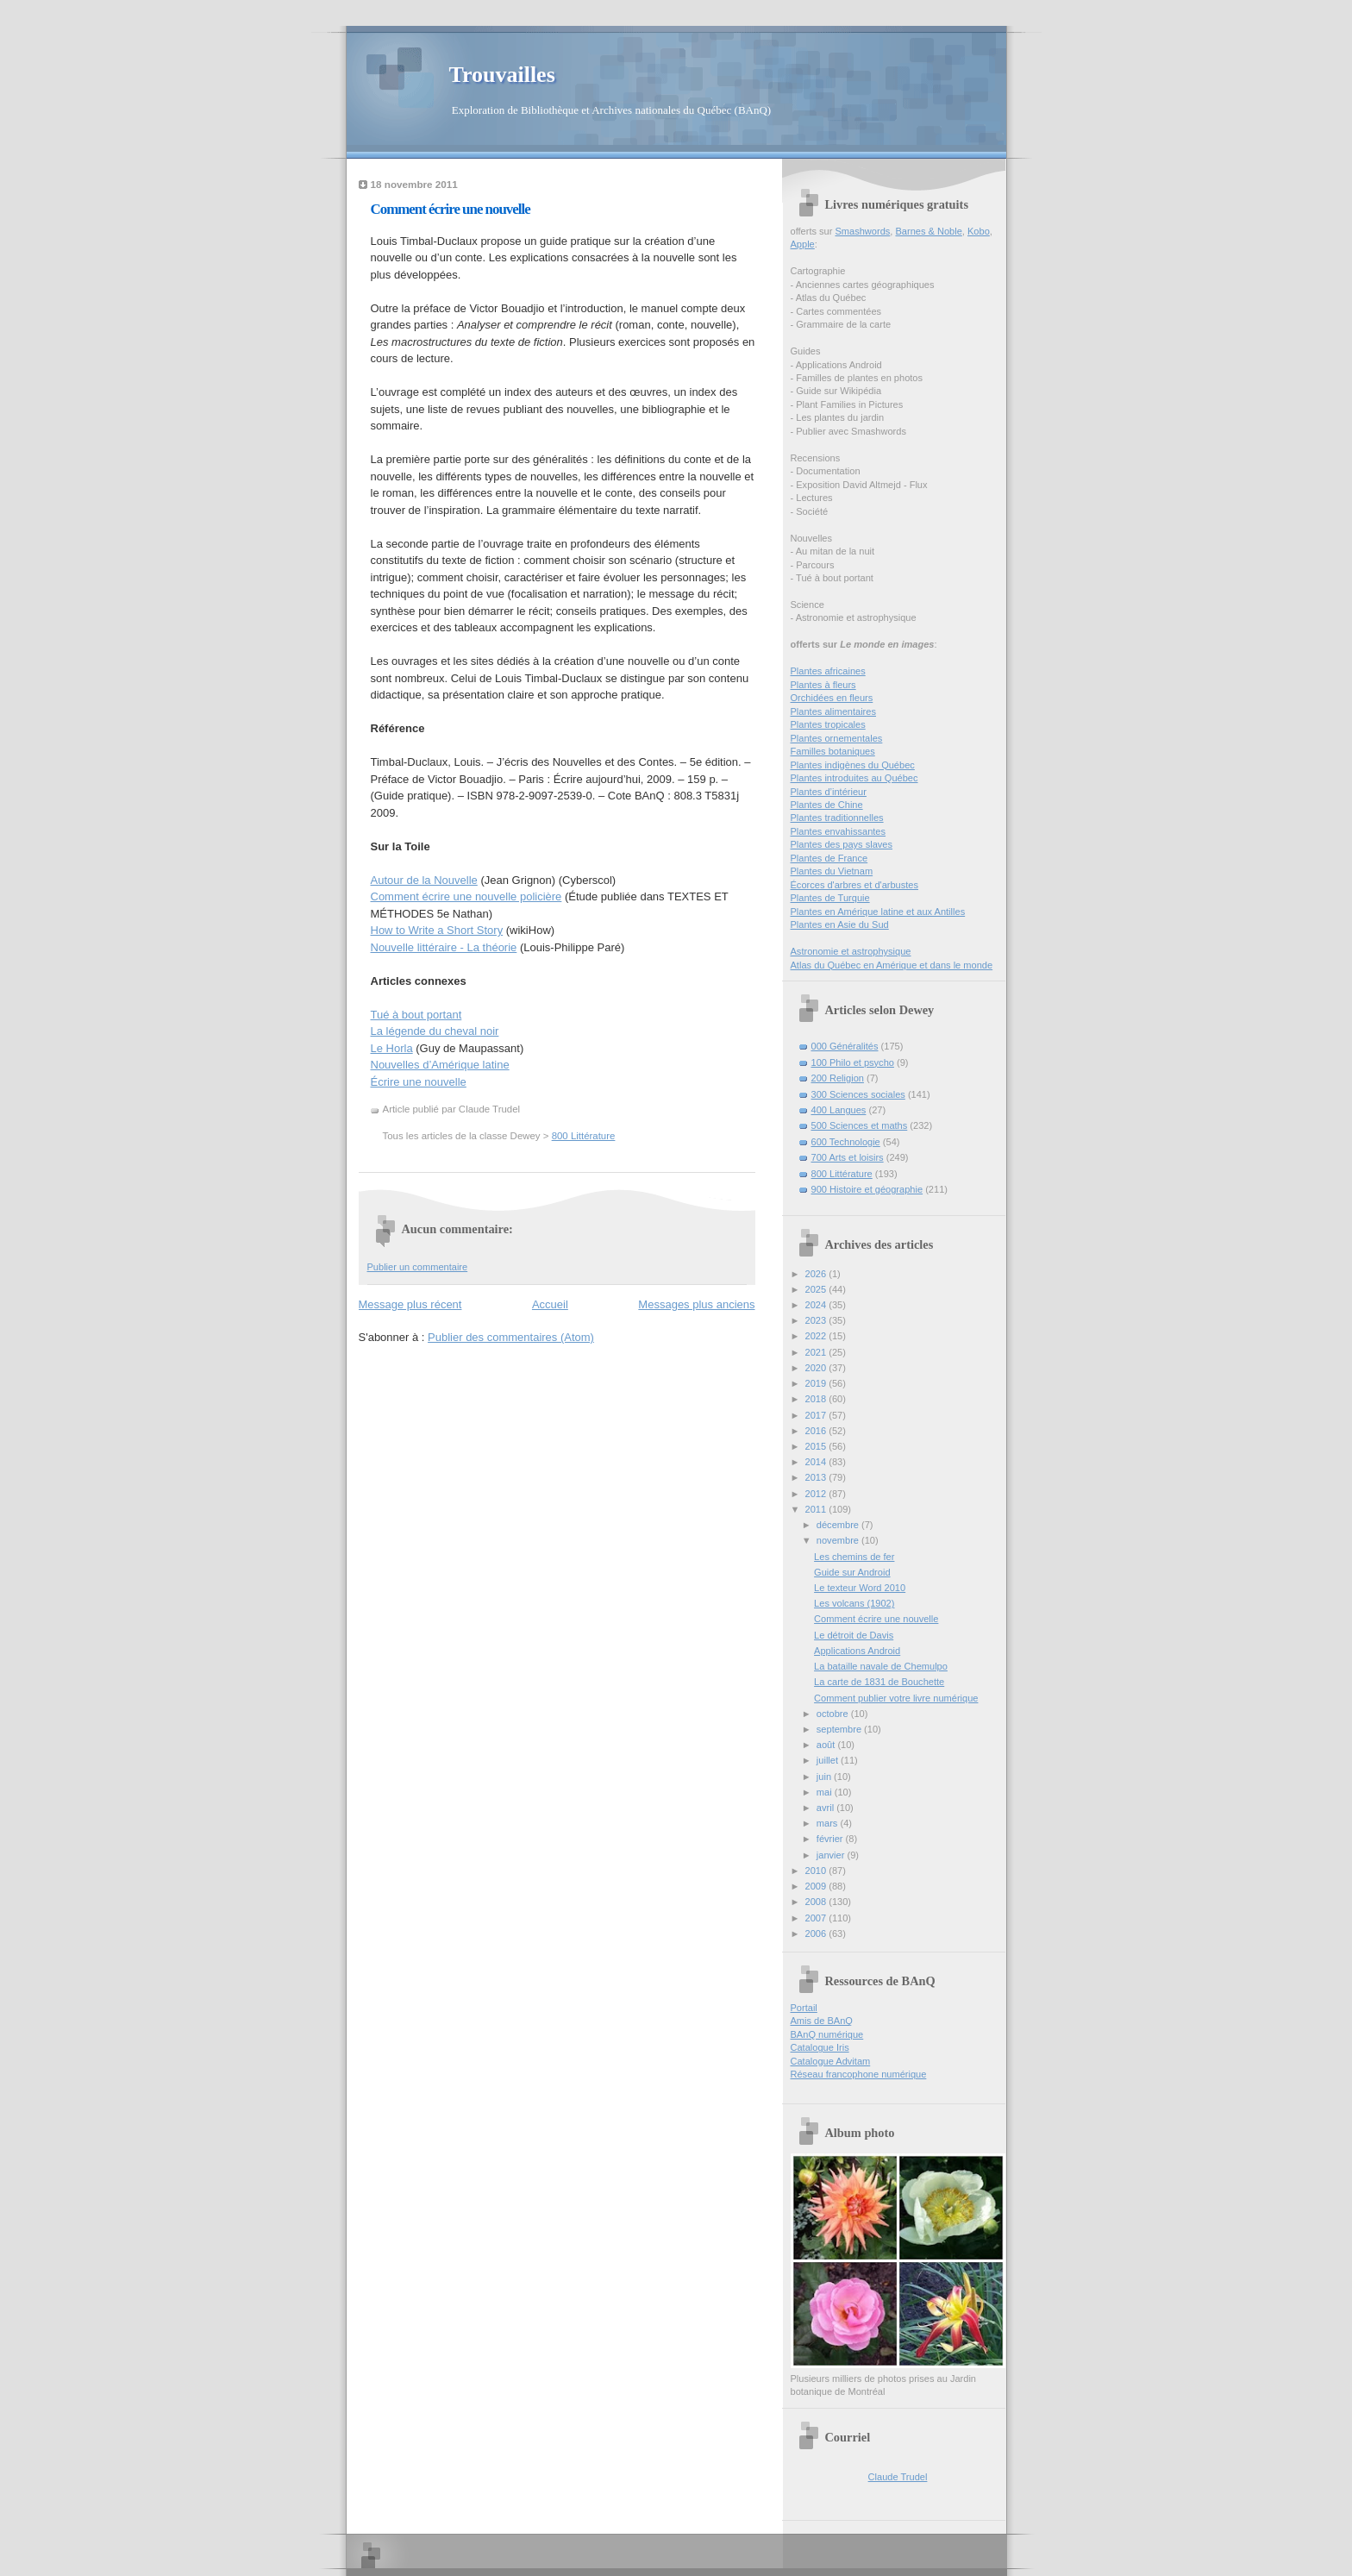  Describe the element at coordinates (817, 1305) in the screenshot. I see `2024` at that location.